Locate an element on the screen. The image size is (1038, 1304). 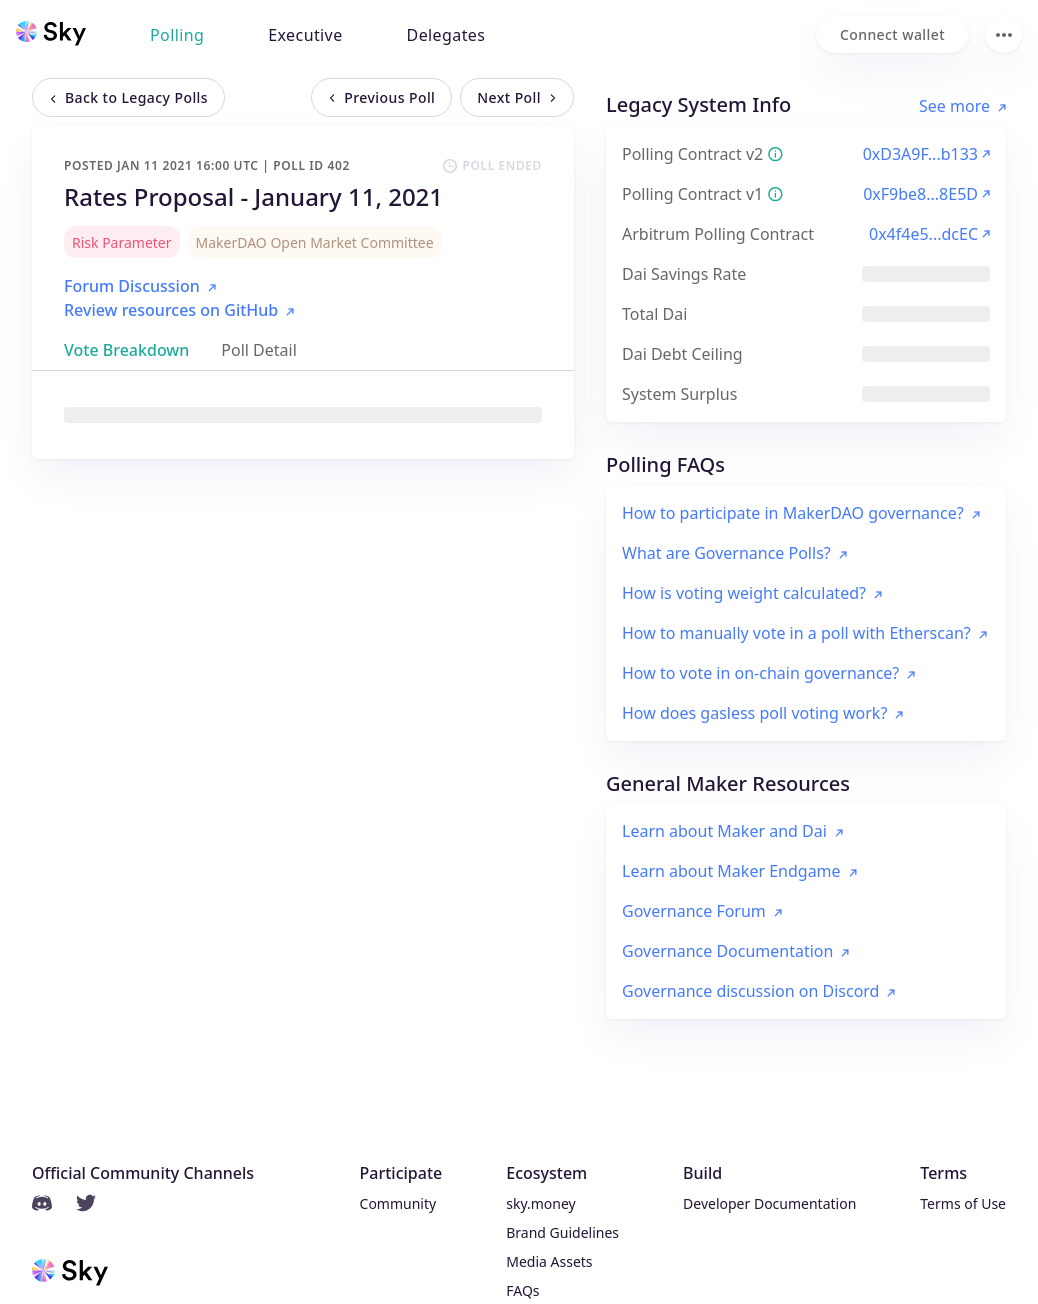
[Connect wallet] is located at coordinates (892, 34).